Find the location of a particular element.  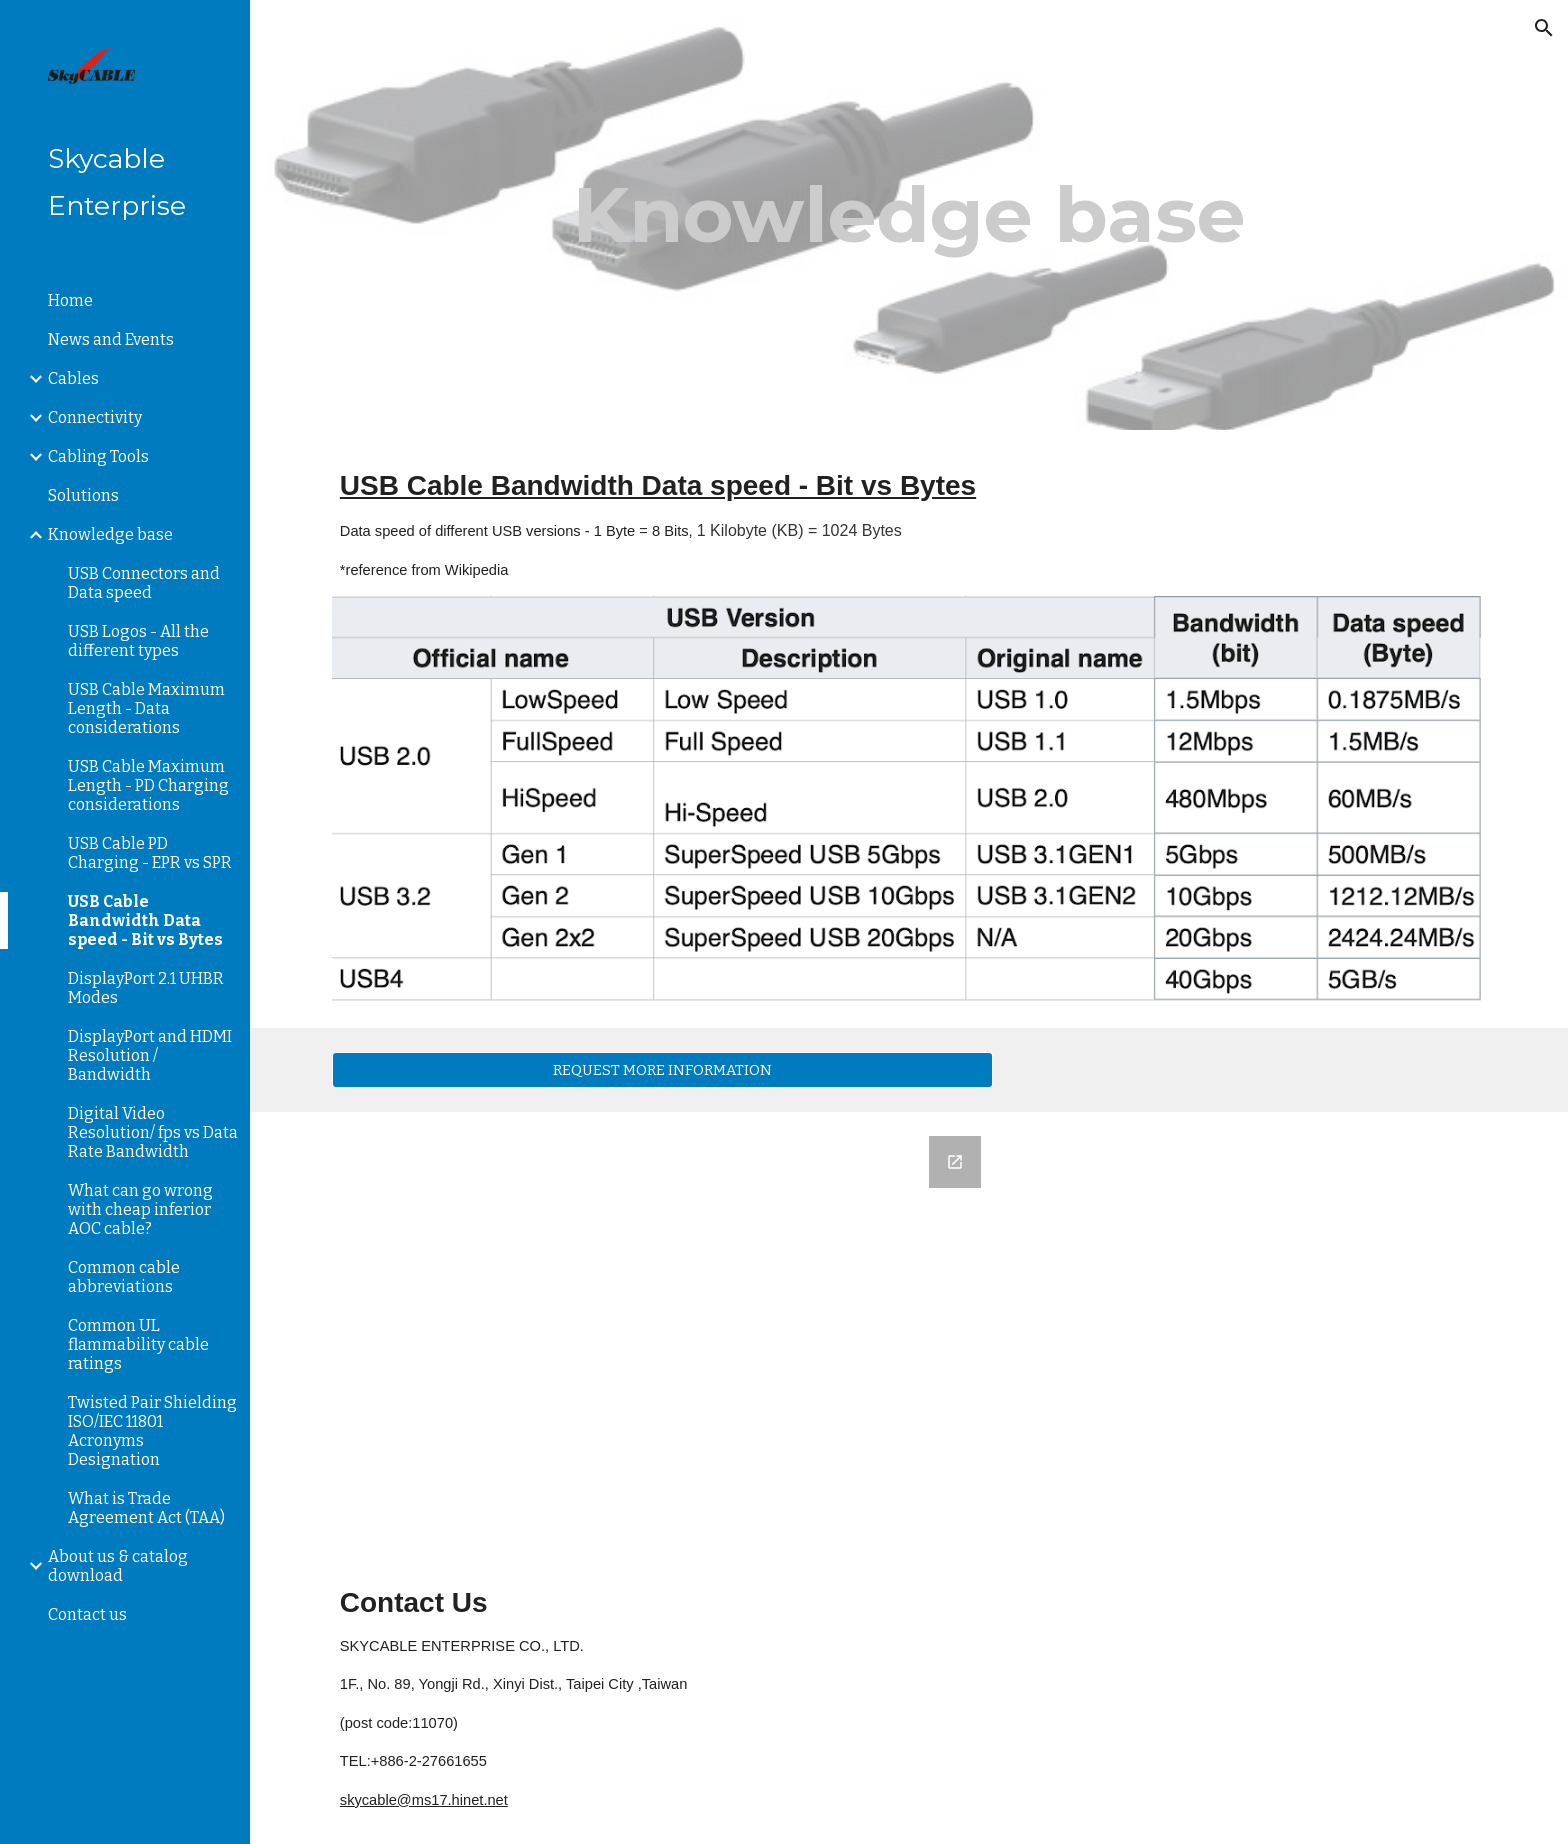

USB Cable Maximum Length - Data considerations [link] is located at coordinates (146, 708).